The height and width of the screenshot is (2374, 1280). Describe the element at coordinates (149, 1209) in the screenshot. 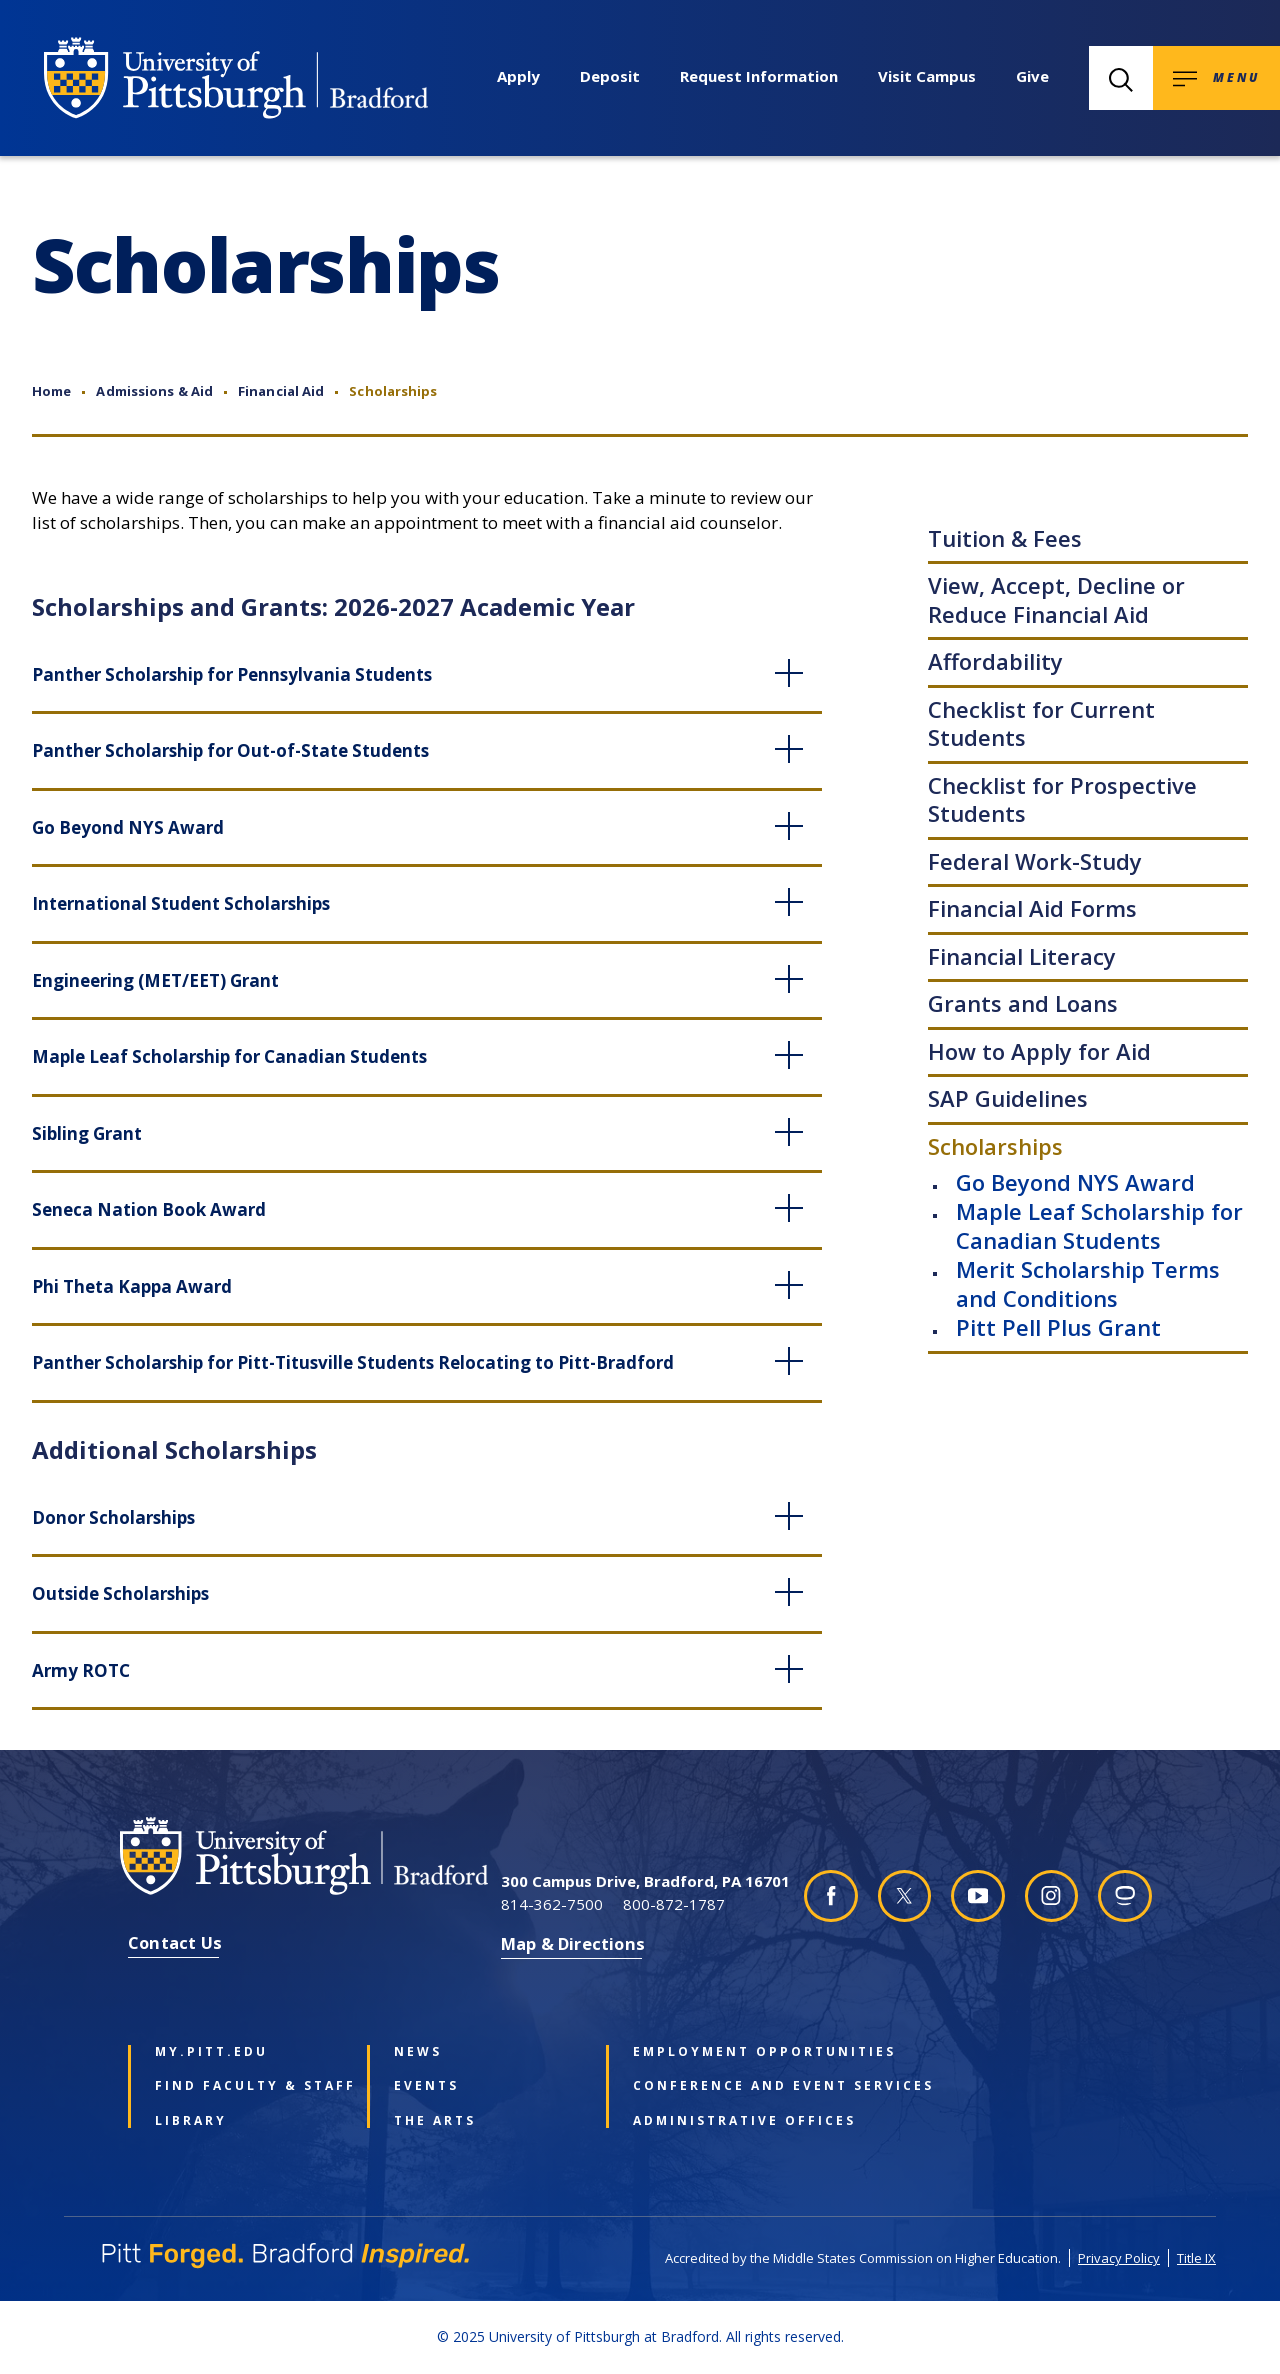

I see `Seneca Nation Book Award` at that location.